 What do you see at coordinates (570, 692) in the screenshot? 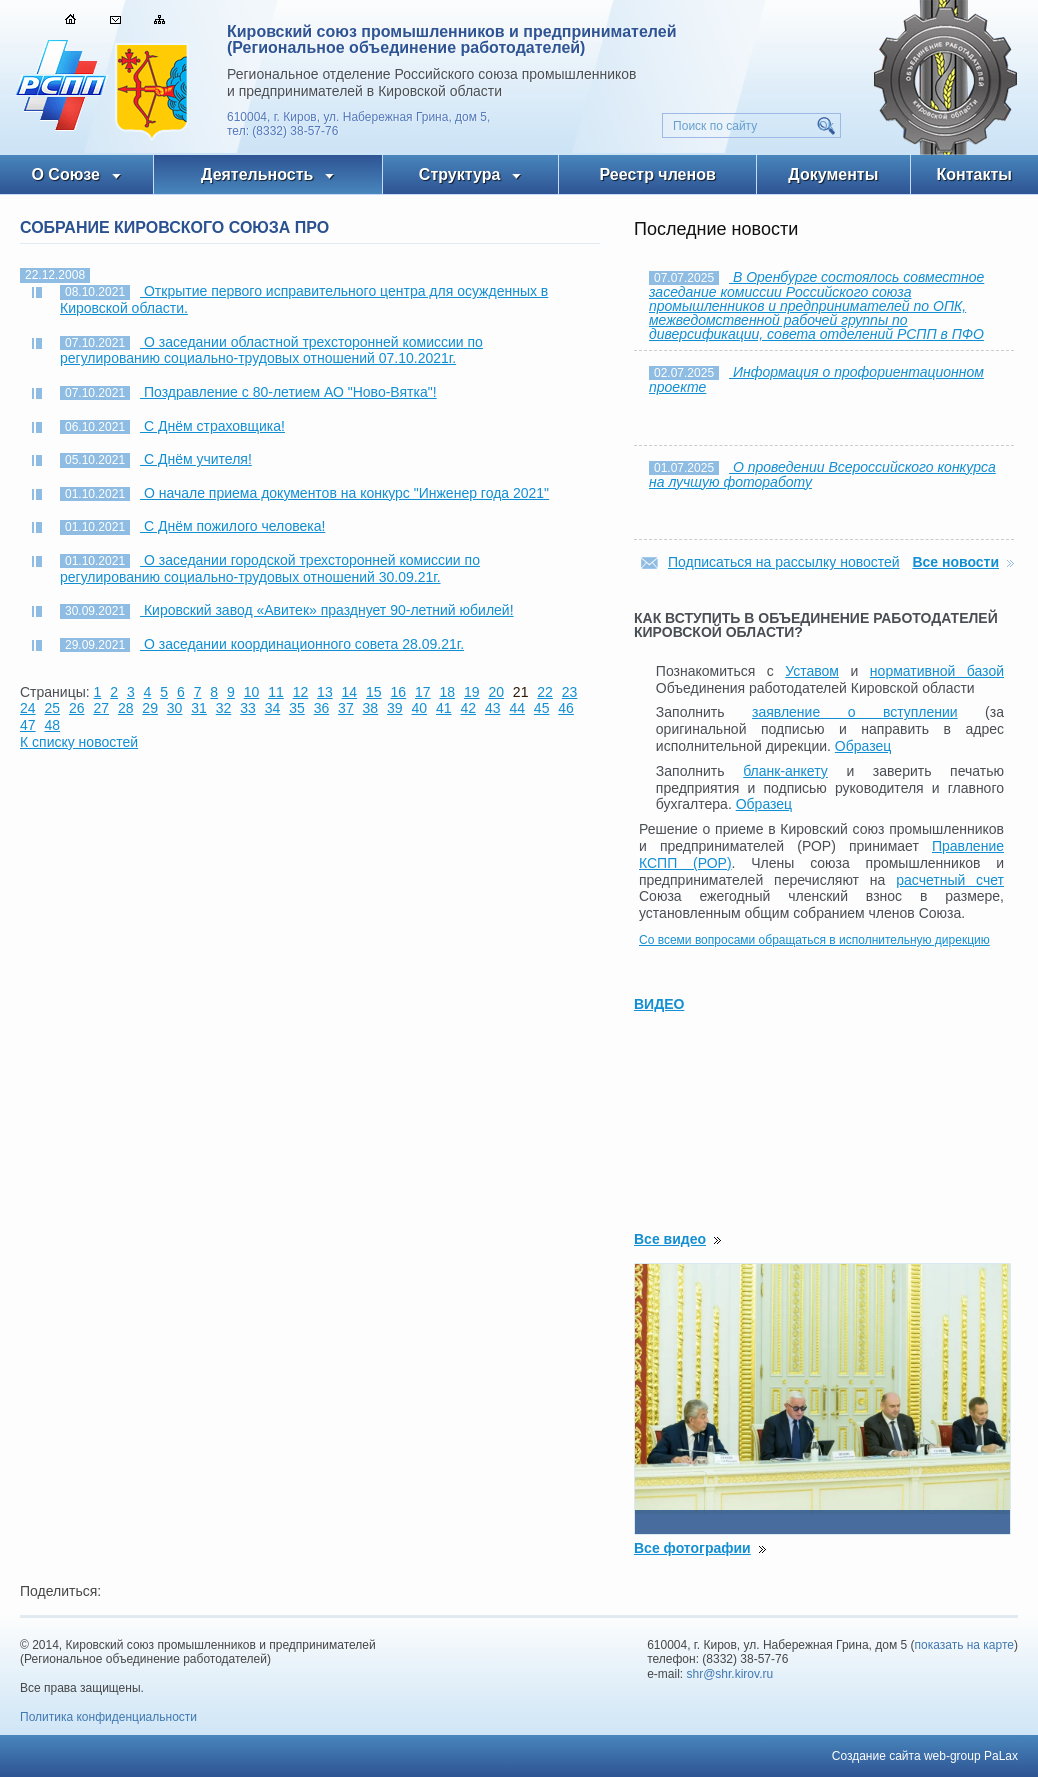
I see `23` at bounding box center [570, 692].